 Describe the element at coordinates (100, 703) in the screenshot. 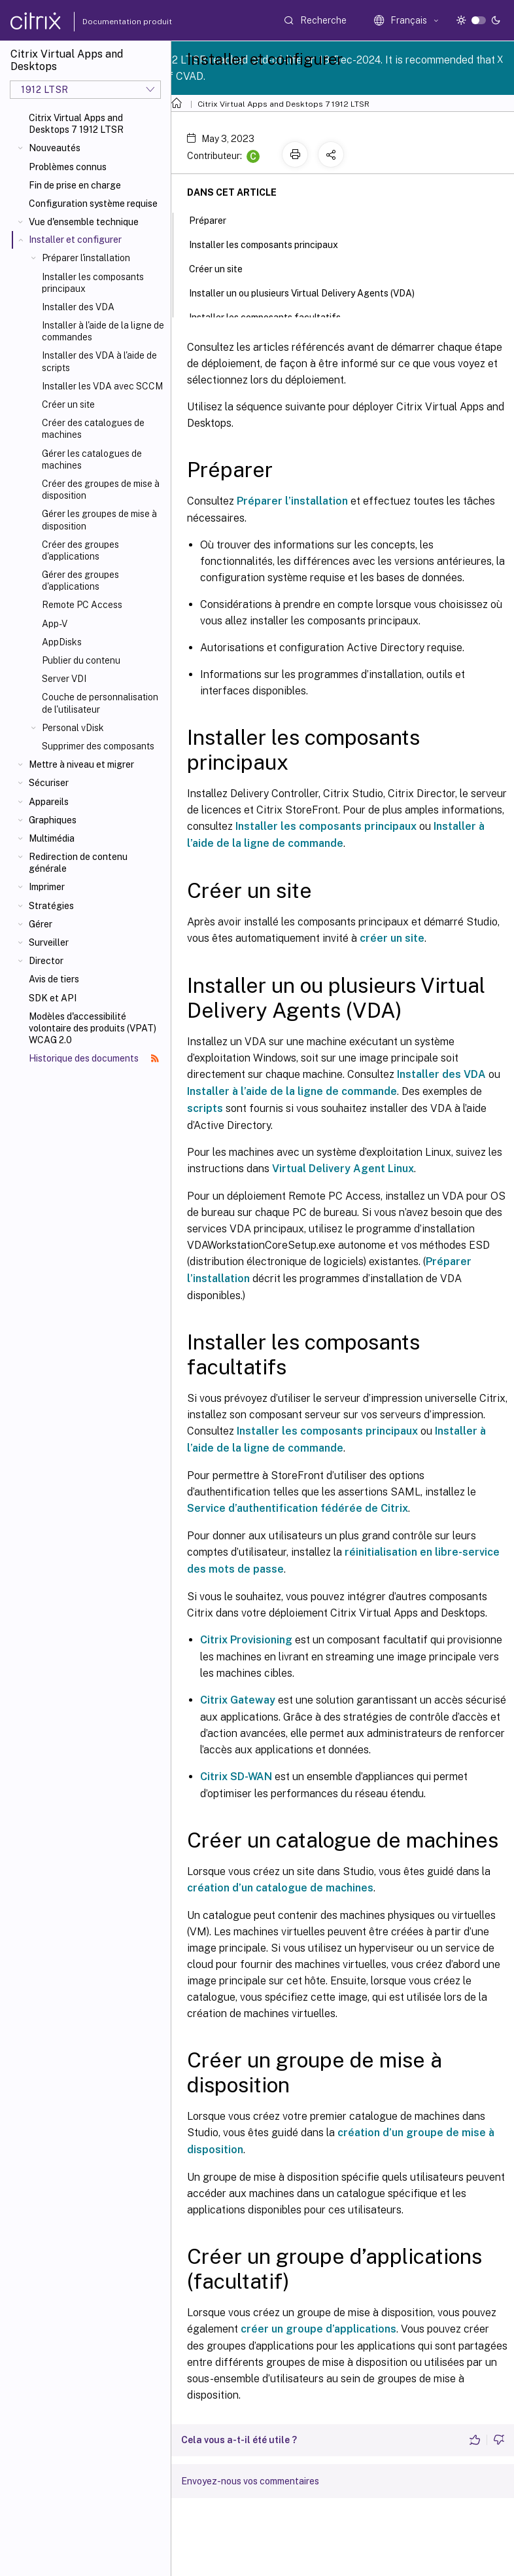

I see `Couche de personnalisation de l'utilisateur` at that location.